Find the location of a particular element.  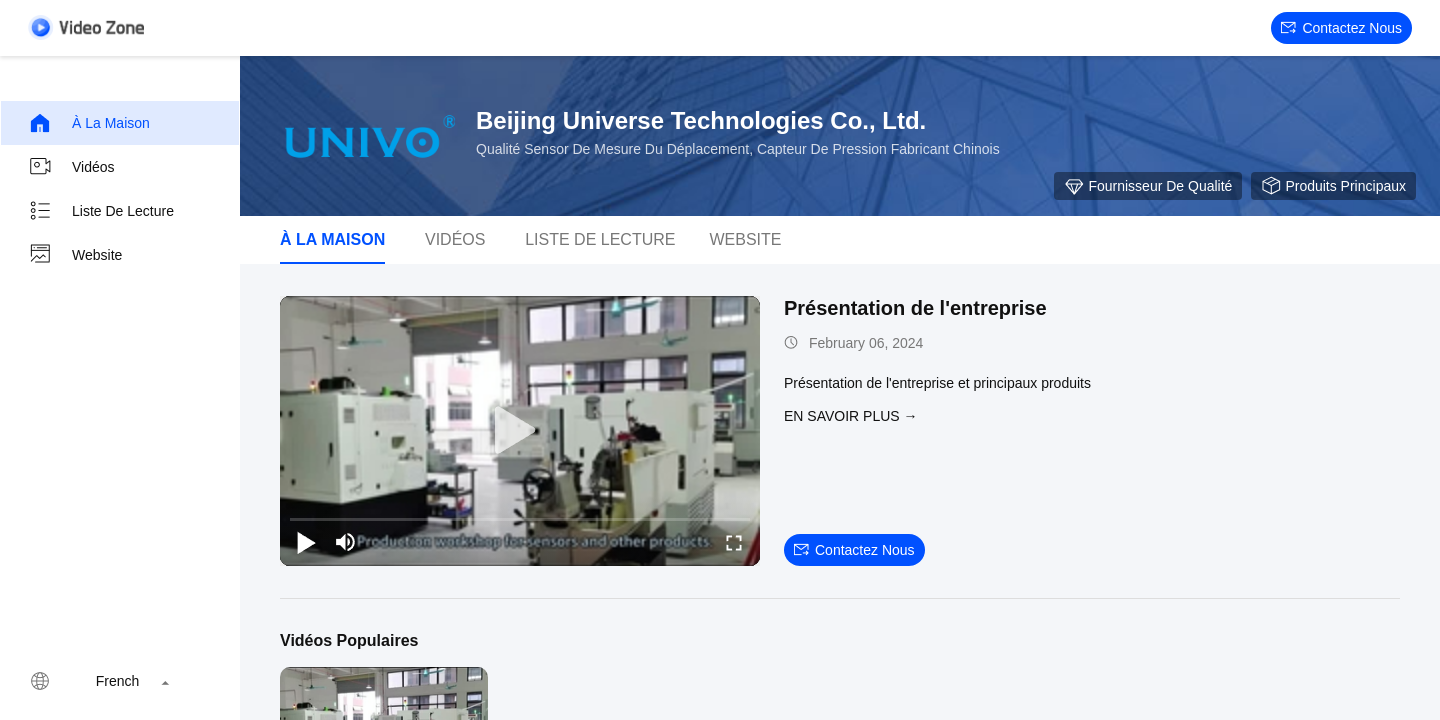

EN SAVOIR PLUS → is located at coordinates (851, 416).